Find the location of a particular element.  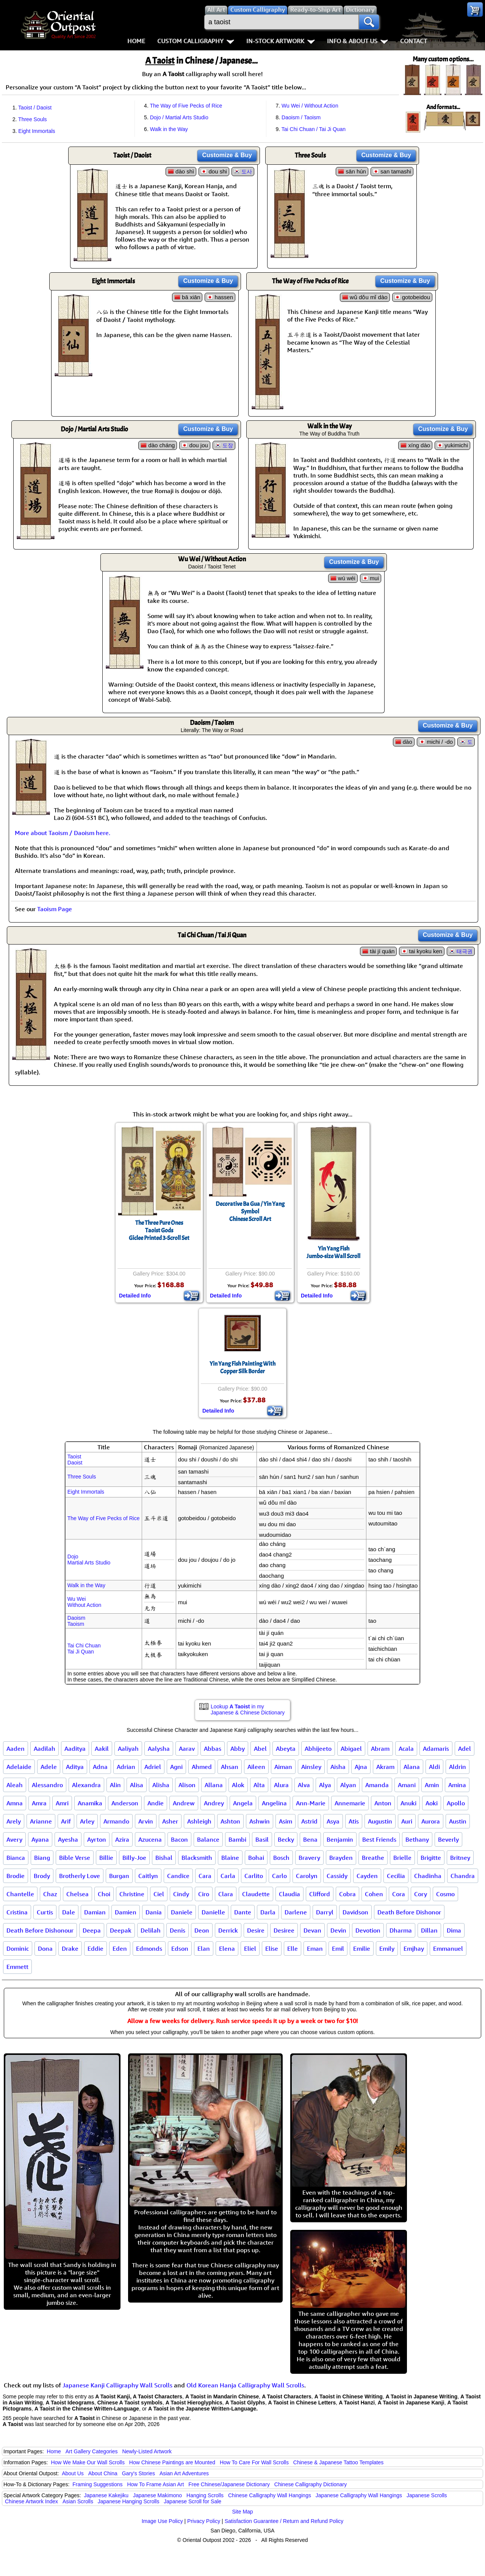

Delilah is located at coordinates (151, 1930).